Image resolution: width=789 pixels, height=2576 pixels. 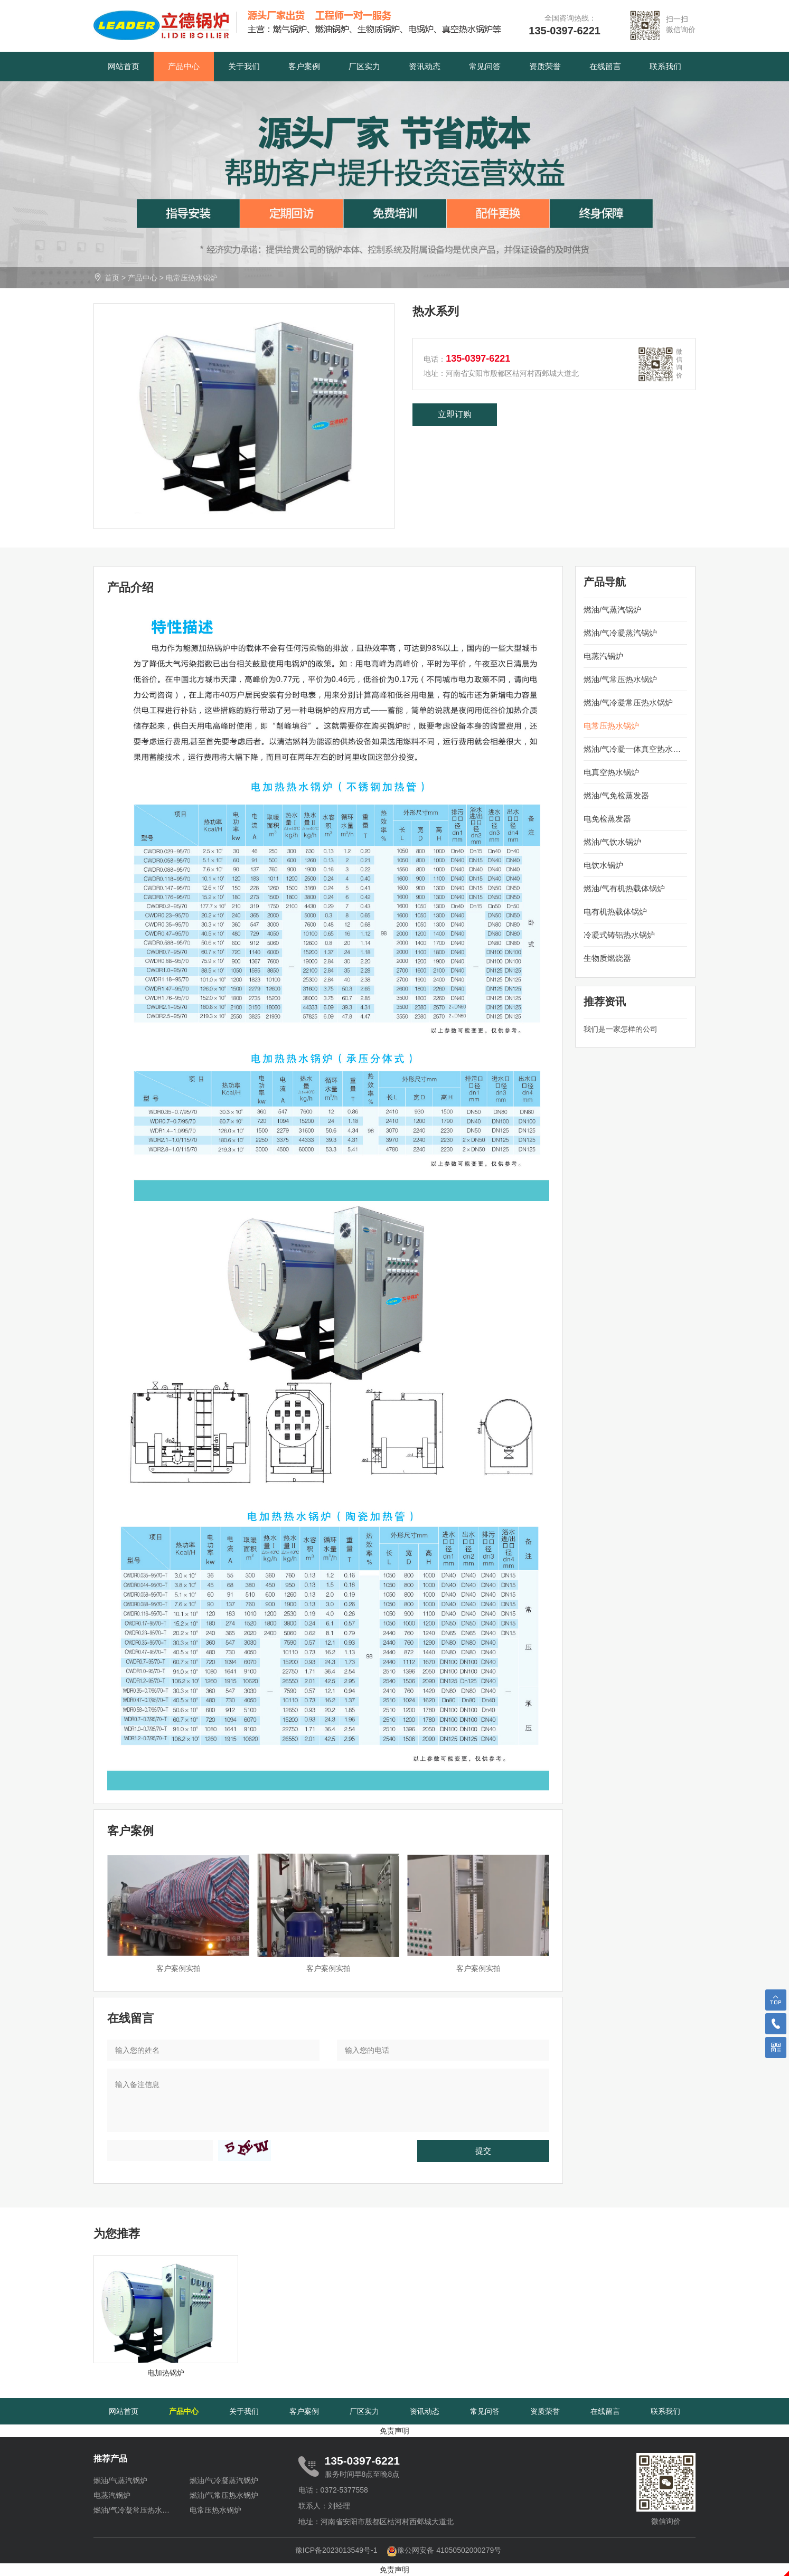 What do you see at coordinates (603, 865) in the screenshot?
I see `电饮水锅炉` at bounding box center [603, 865].